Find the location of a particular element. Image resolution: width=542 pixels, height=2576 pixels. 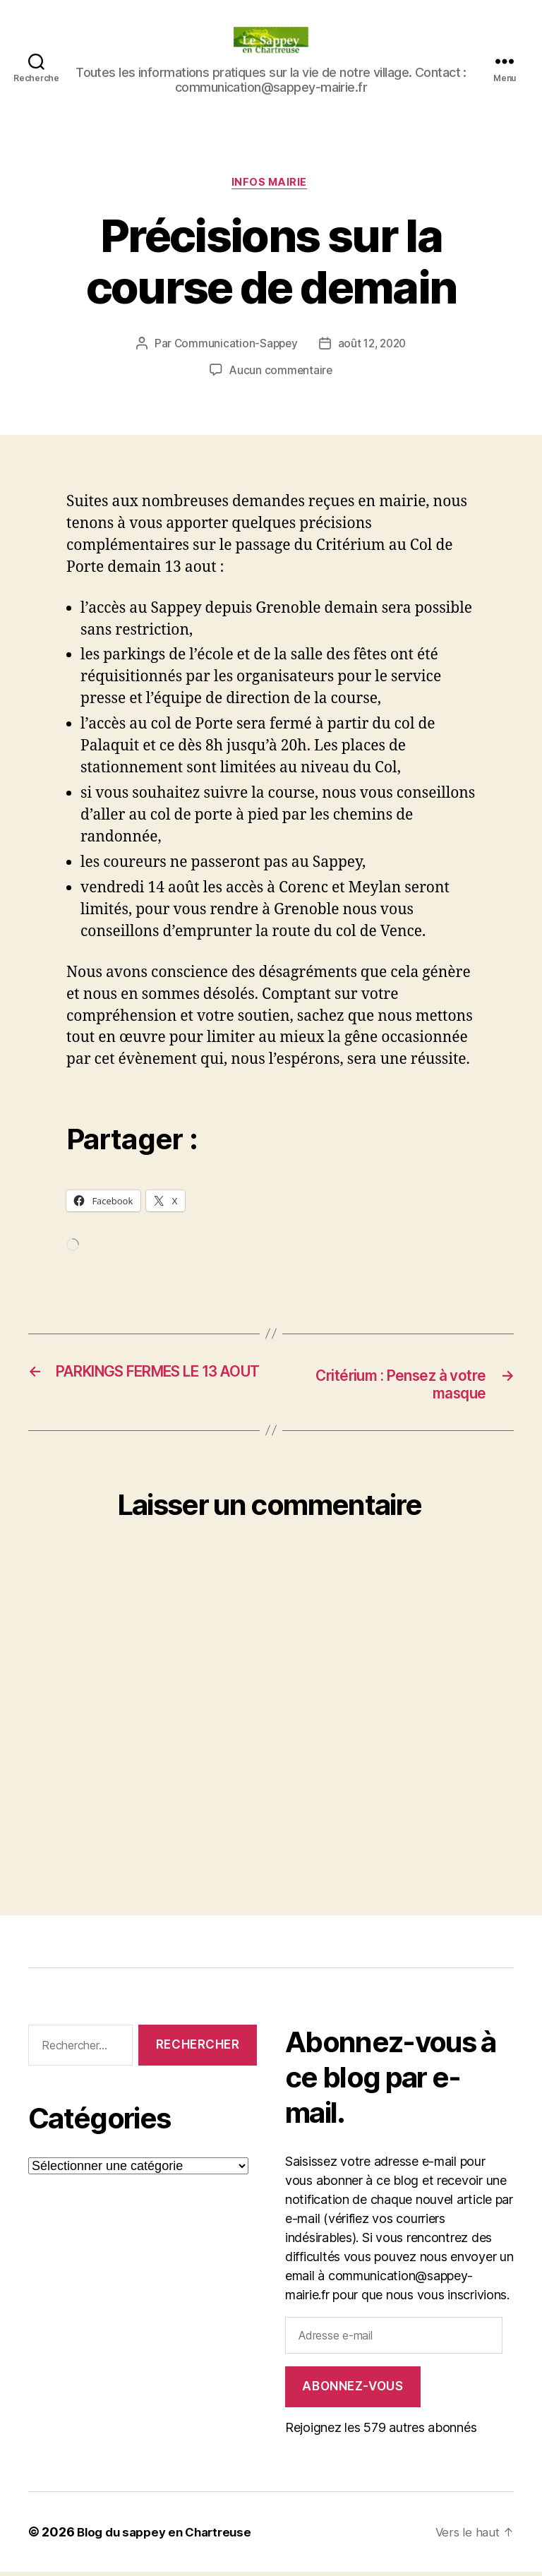

Aucun commentaire is located at coordinates (281, 373).